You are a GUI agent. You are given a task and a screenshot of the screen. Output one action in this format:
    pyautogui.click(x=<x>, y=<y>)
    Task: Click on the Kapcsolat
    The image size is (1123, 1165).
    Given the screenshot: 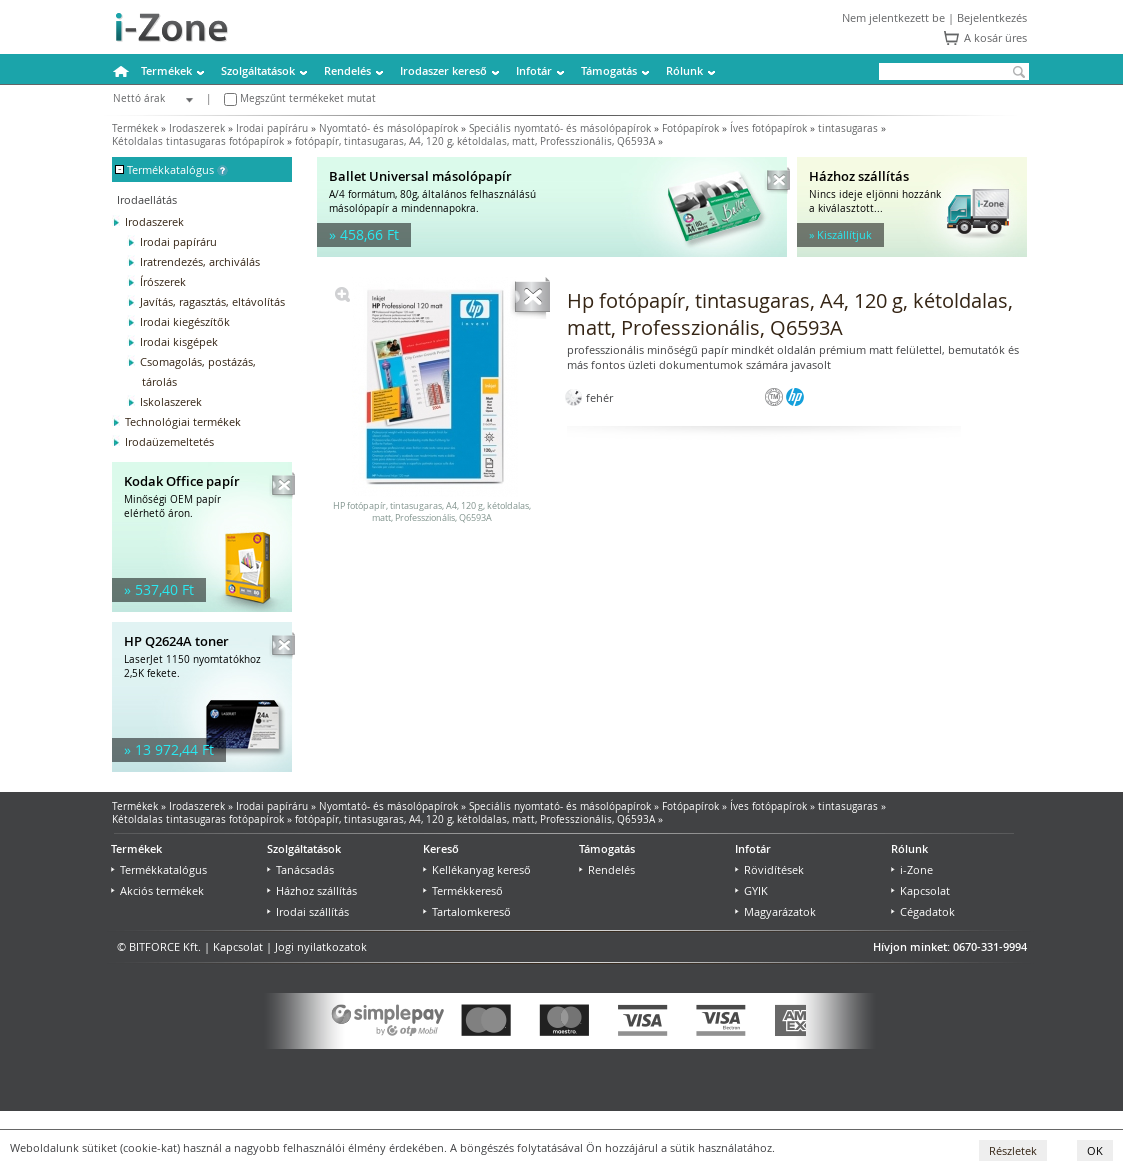 What is the action you would take?
    pyautogui.click(x=920, y=890)
    